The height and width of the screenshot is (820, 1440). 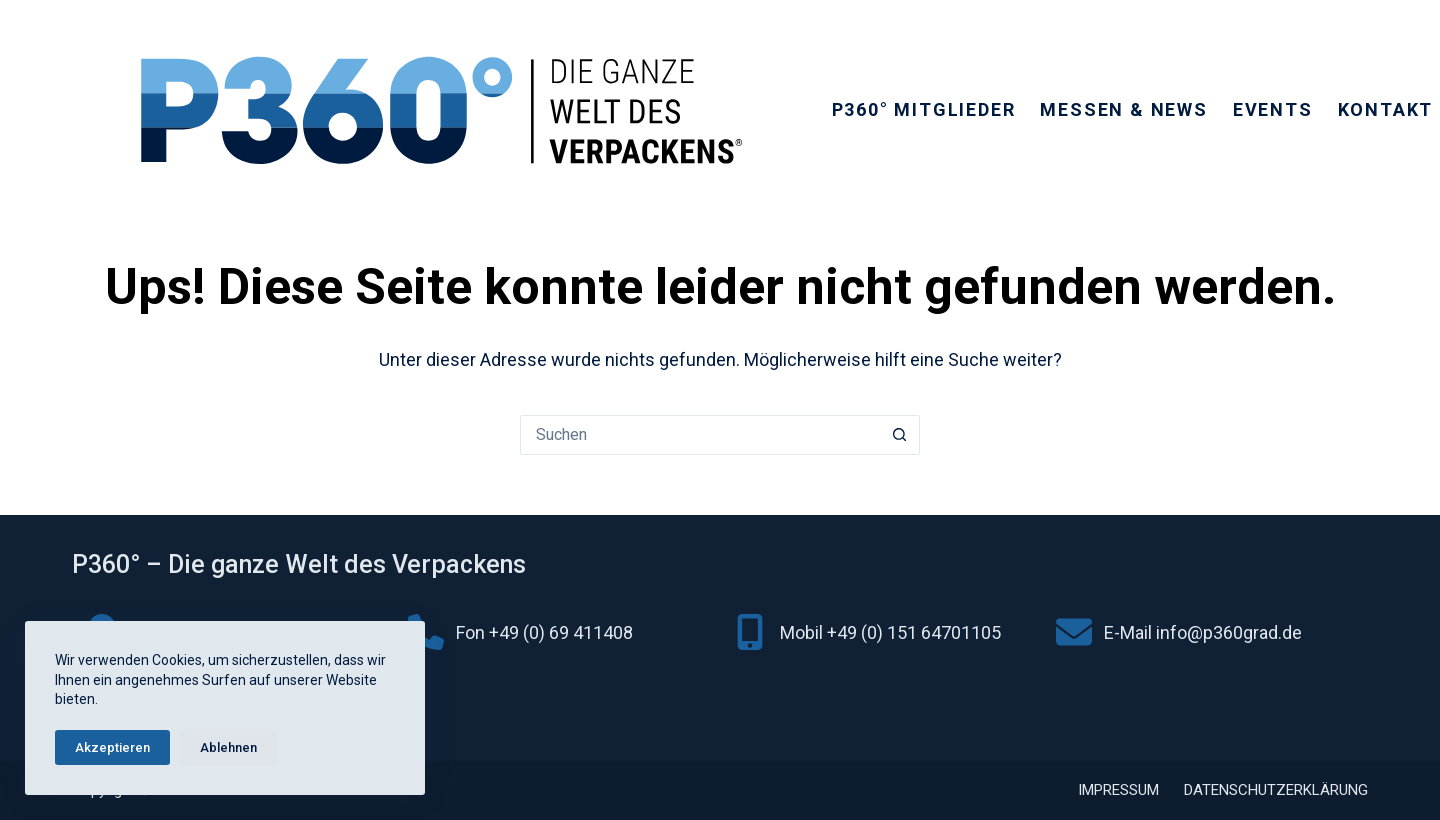 What do you see at coordinates (228, 747) in the screenshot?
I see `Ablehnen` at bounding box center [228, 747].